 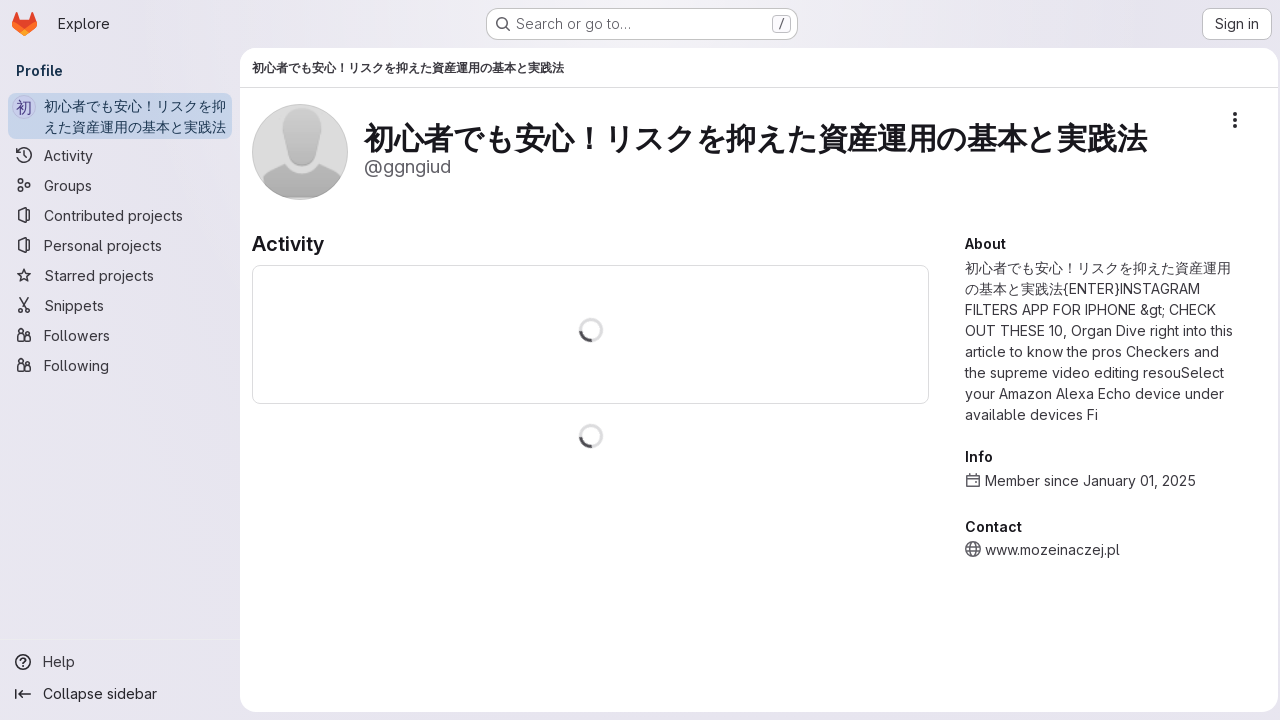 I want to click on [Personal projects], so click(x=120, y=245).